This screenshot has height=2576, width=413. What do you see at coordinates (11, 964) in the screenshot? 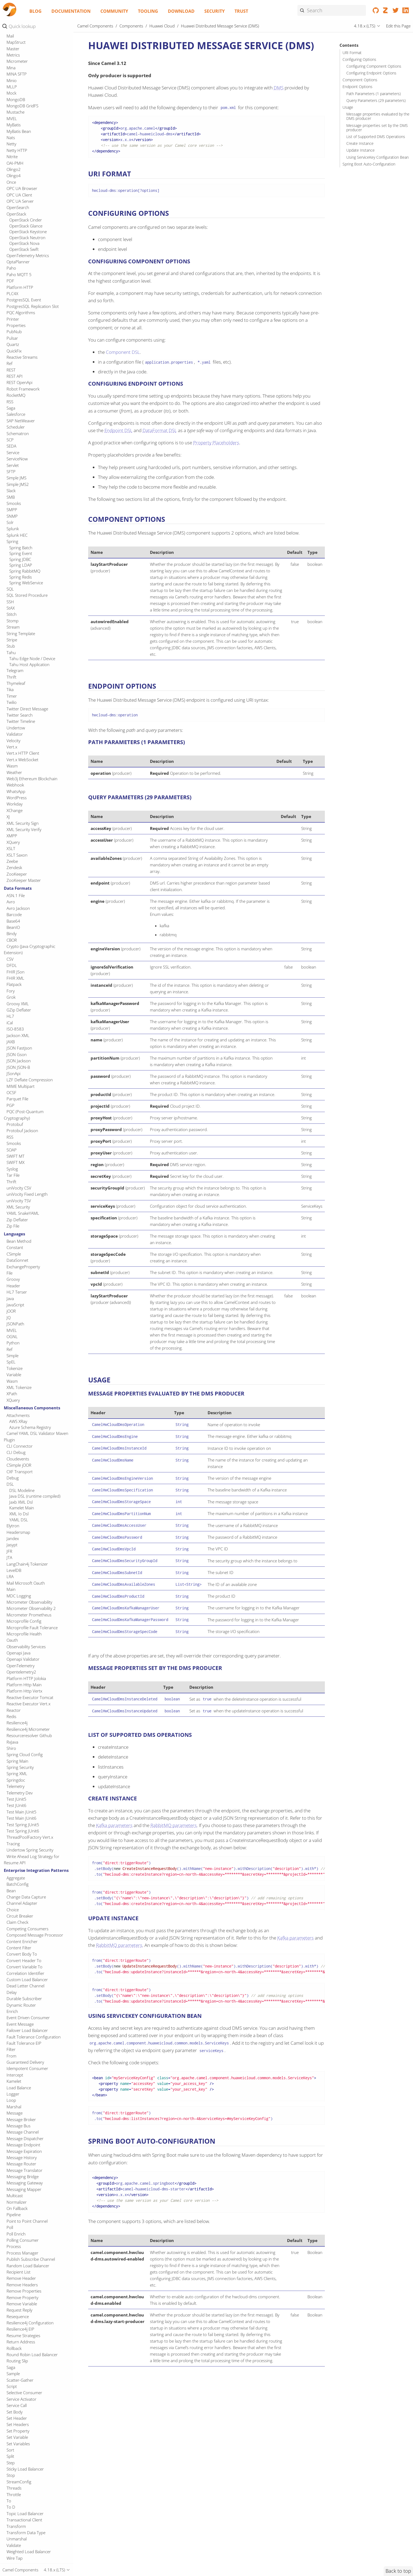
I see `REST` at bounding box center [11, 964].